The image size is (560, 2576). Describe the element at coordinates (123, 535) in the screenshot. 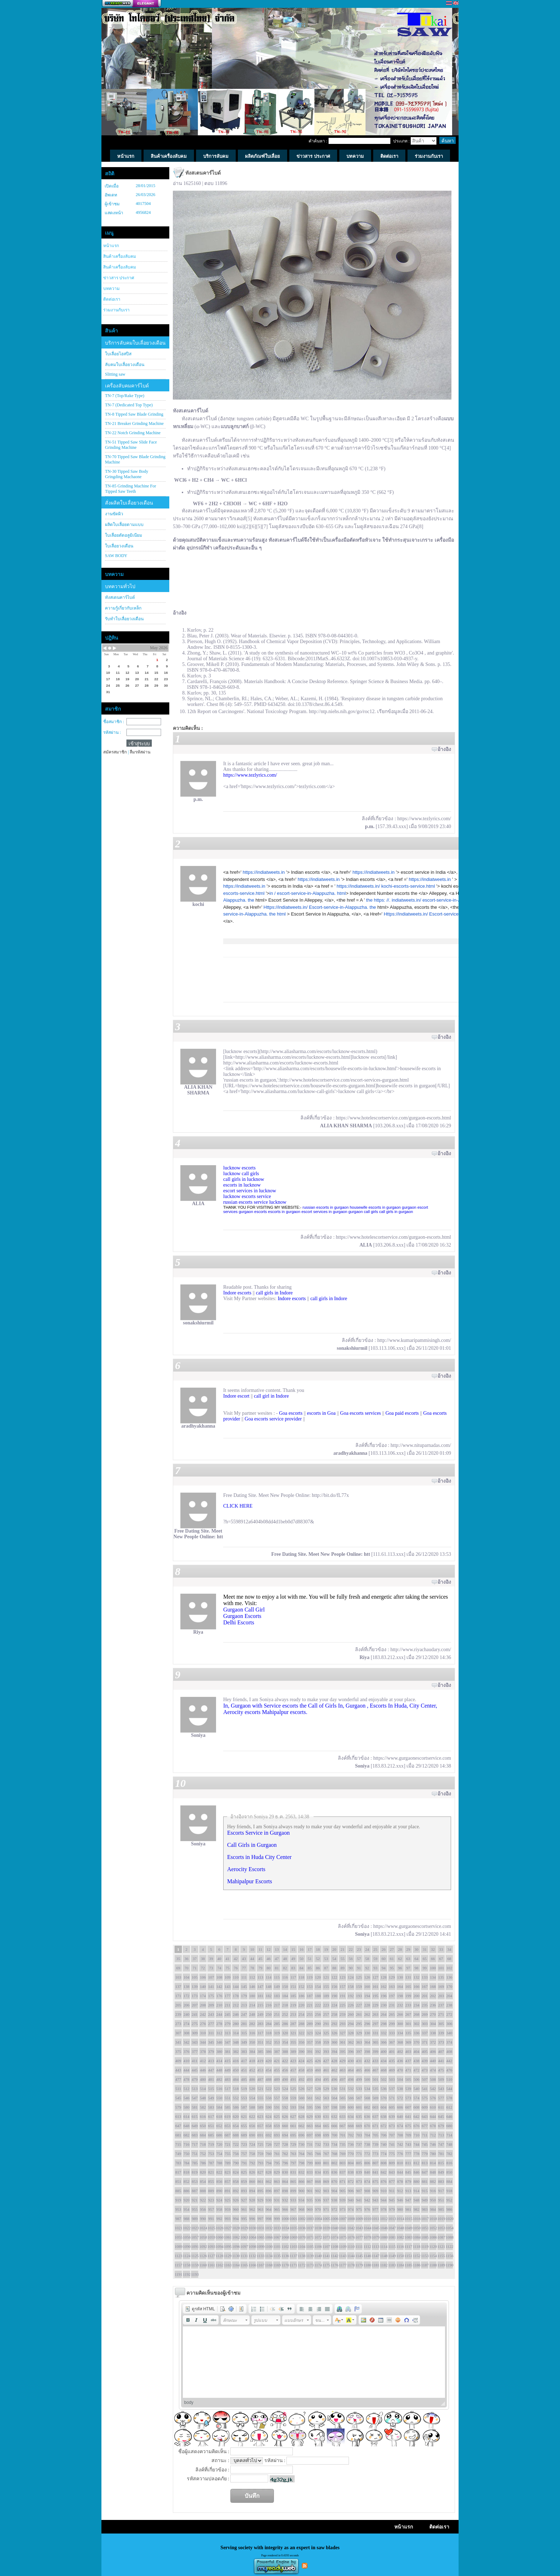

I see `ใบเลื่อยตัดอลูมิเนียม` at that location.